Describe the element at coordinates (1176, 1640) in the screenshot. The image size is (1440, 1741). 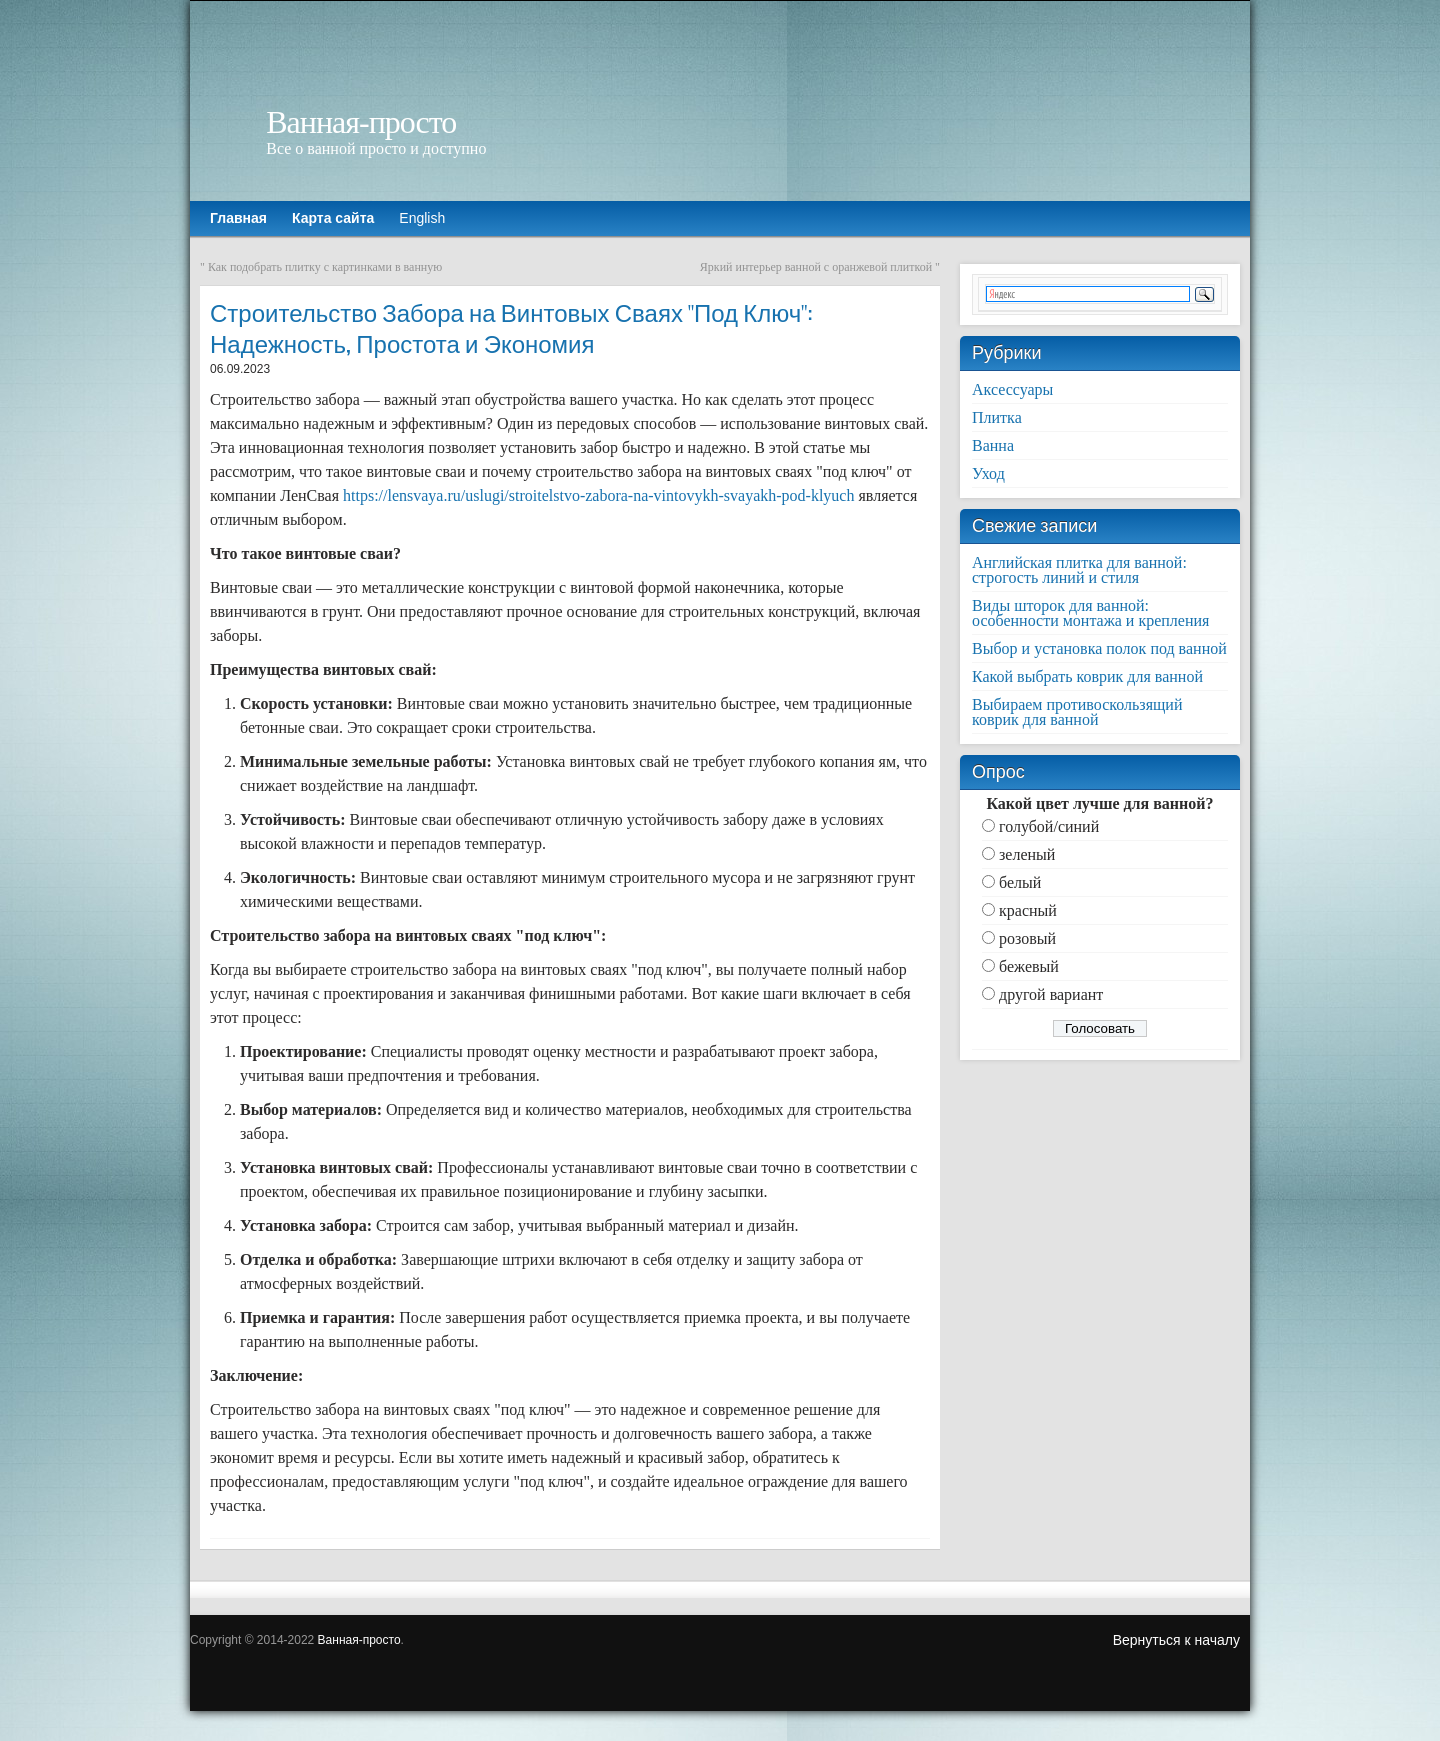
I see `Вернуться к началу` at that location.